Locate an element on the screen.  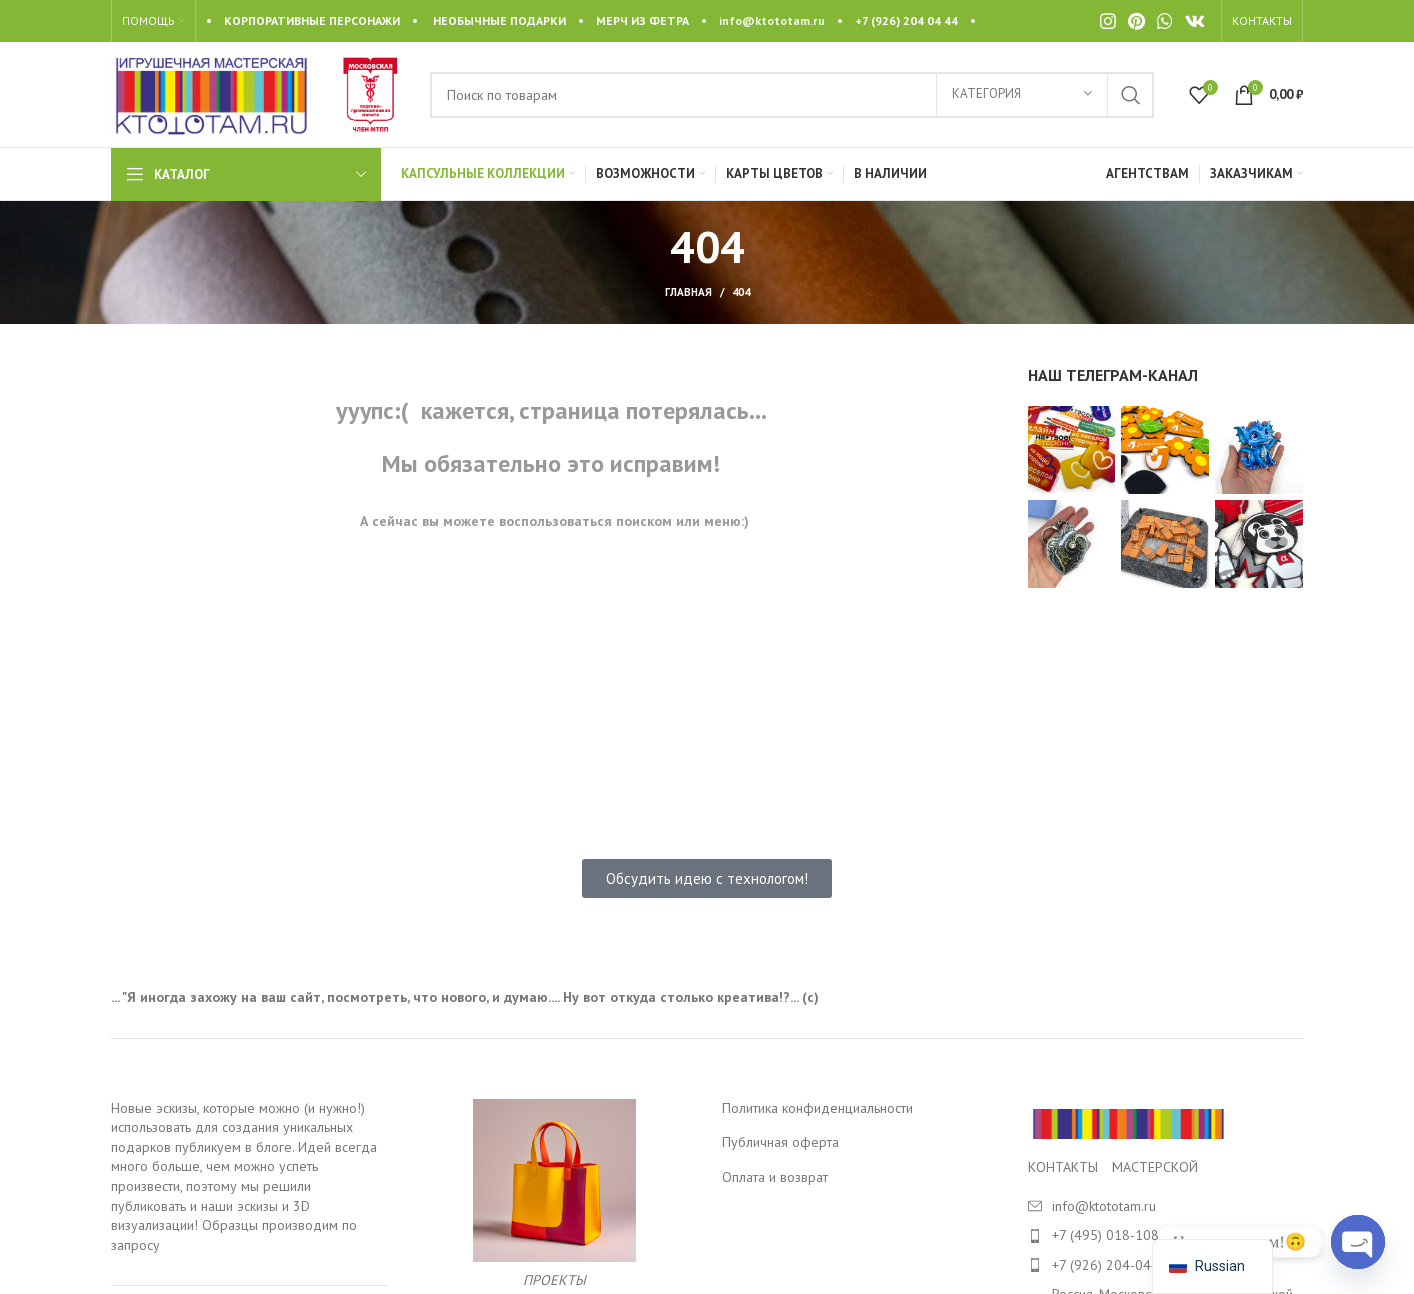
[Image link] is located at coordinates (1128, 1122).